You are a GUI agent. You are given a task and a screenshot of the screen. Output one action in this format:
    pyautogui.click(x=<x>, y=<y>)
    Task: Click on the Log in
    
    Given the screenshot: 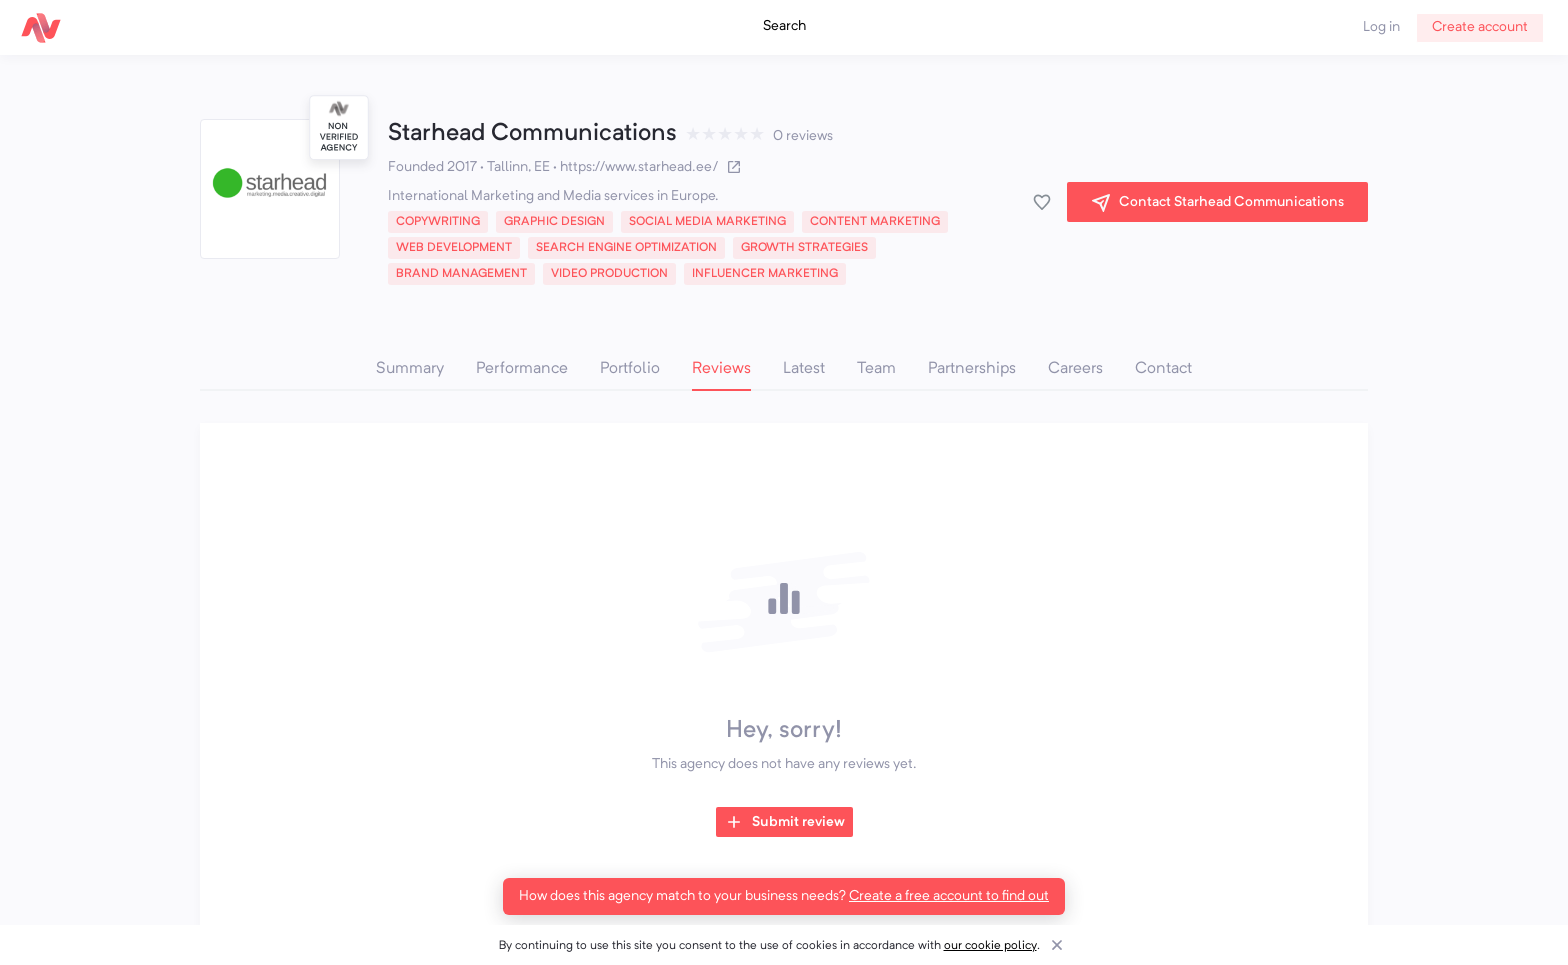 What is the action you would take?
    pyautogui.click(x=1381, y=27)
    